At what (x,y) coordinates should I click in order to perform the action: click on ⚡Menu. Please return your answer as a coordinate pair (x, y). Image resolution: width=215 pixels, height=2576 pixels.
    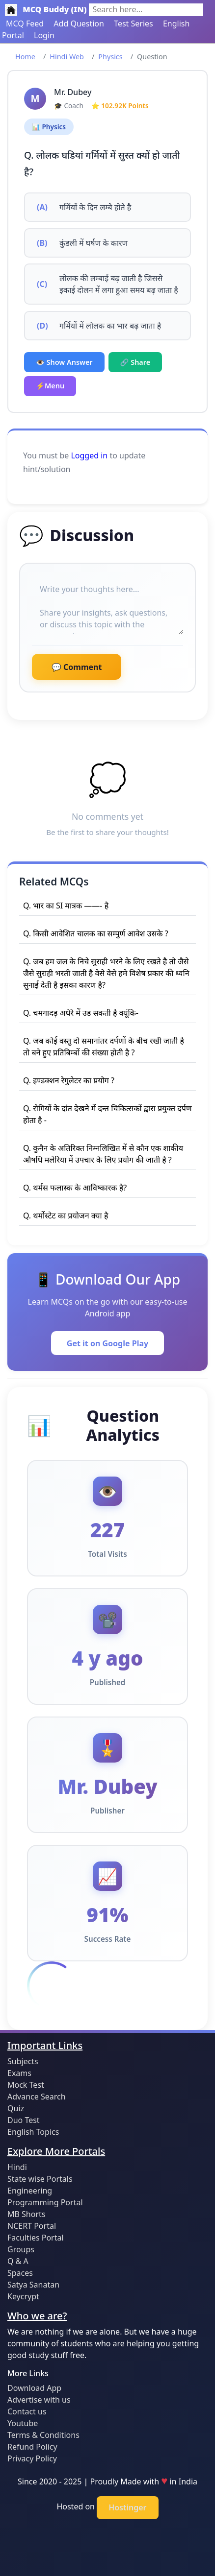
    Looking at the image, I should click on (50, 385).